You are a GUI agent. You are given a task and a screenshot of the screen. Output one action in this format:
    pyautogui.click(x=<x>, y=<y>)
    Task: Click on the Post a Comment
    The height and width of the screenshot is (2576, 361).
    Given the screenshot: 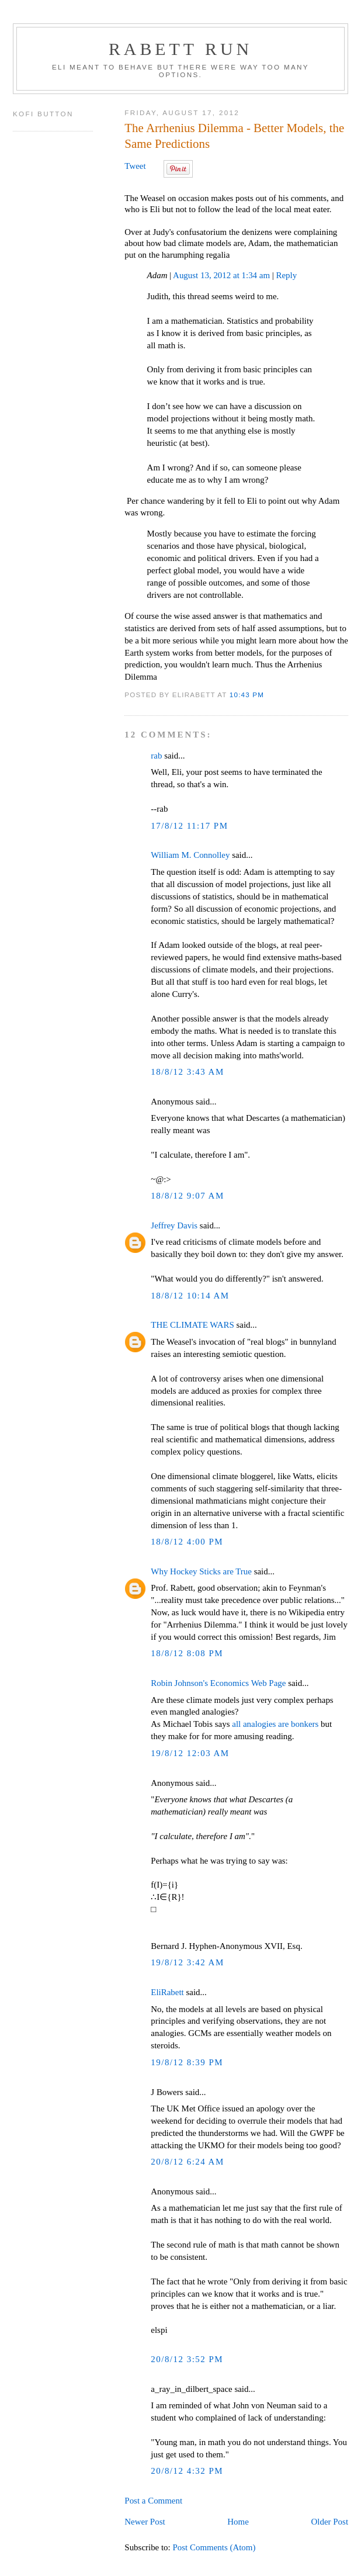 What is the action you would take?
    pyautogui.click(x=153, y=2500)
    